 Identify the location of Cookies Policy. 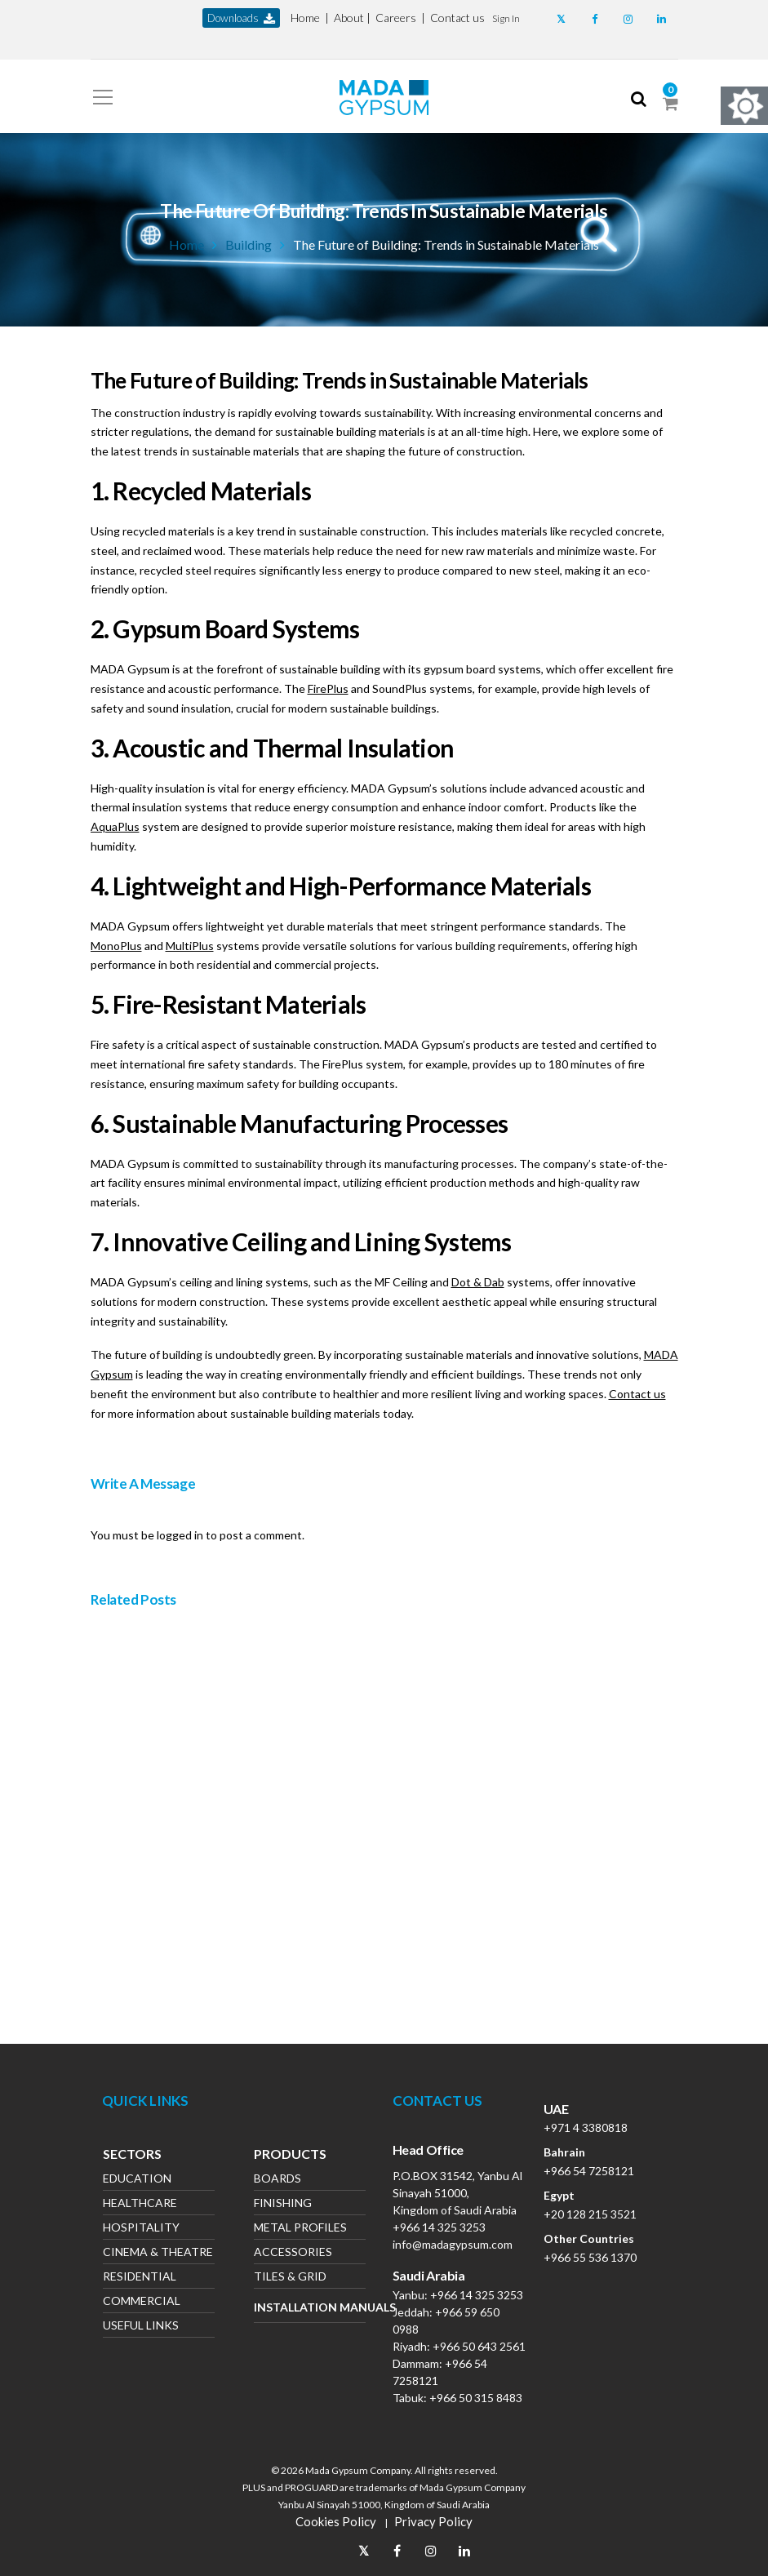
(335, 2521).